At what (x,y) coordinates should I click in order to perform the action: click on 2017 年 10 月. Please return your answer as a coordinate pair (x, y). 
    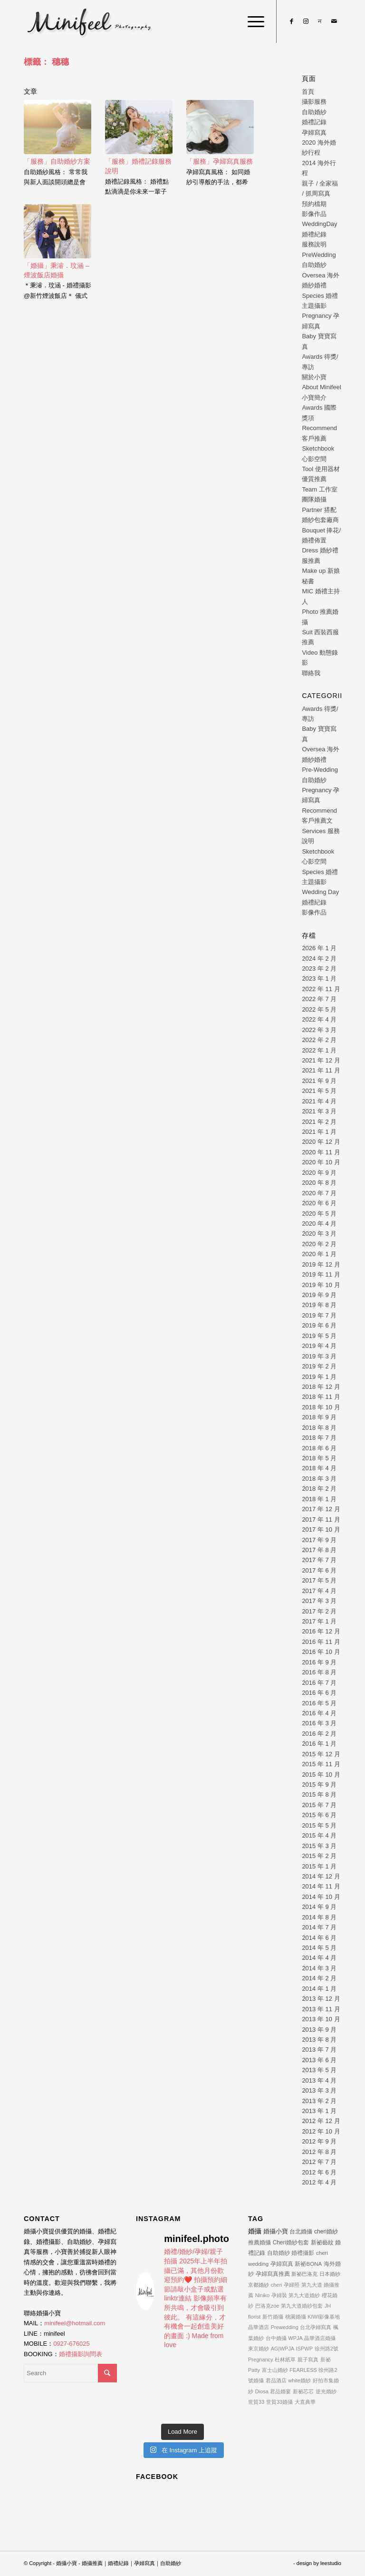
    Looking at the image, I should click on (321, 1529).